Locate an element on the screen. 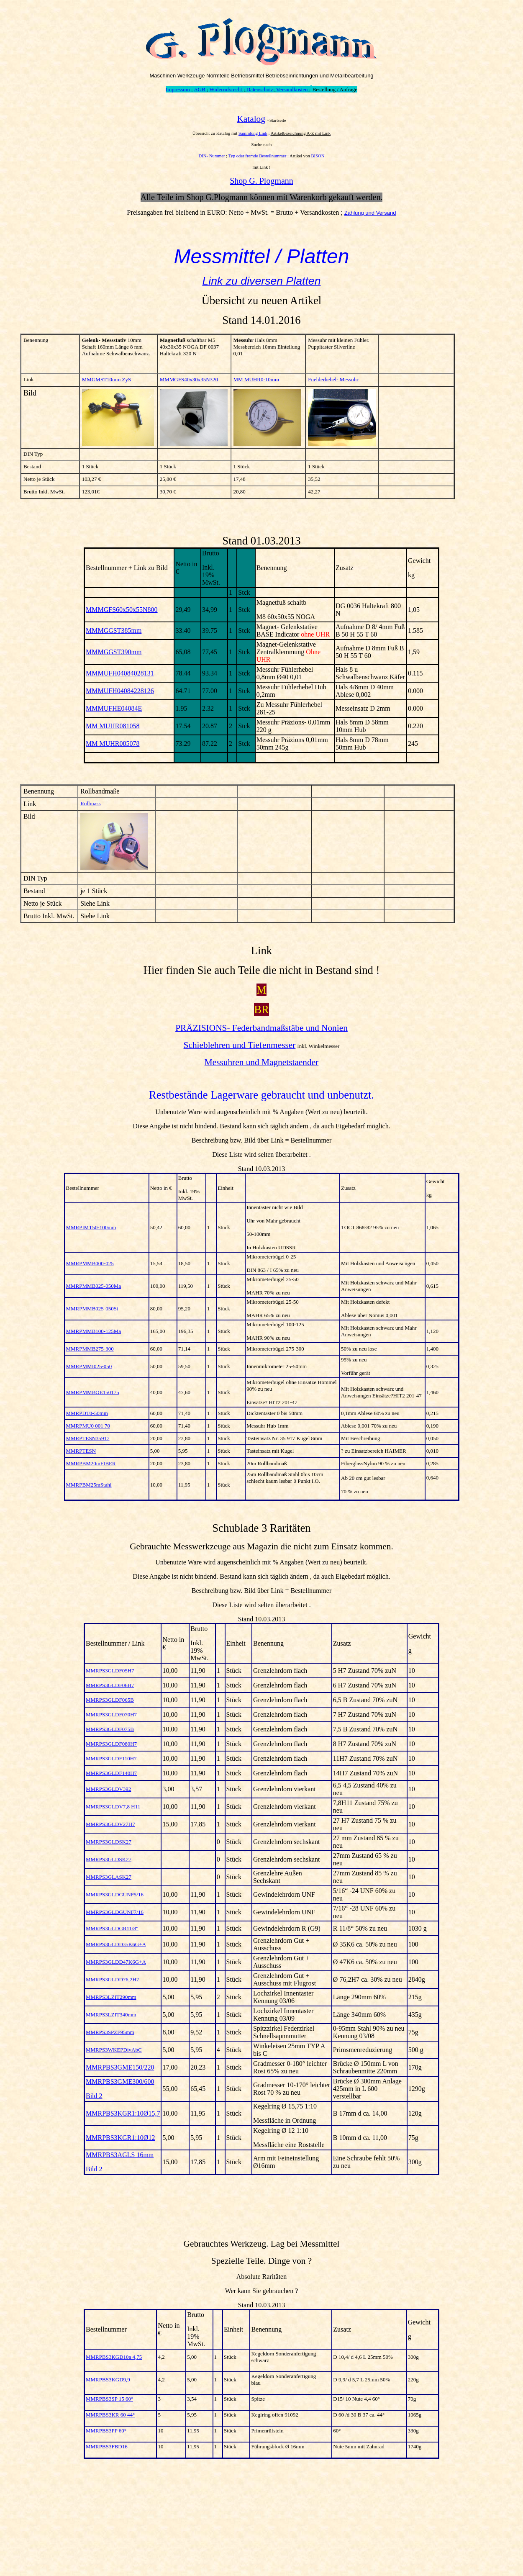  MMRPBS3GME300/600 is located at coordinates (120, 2081).